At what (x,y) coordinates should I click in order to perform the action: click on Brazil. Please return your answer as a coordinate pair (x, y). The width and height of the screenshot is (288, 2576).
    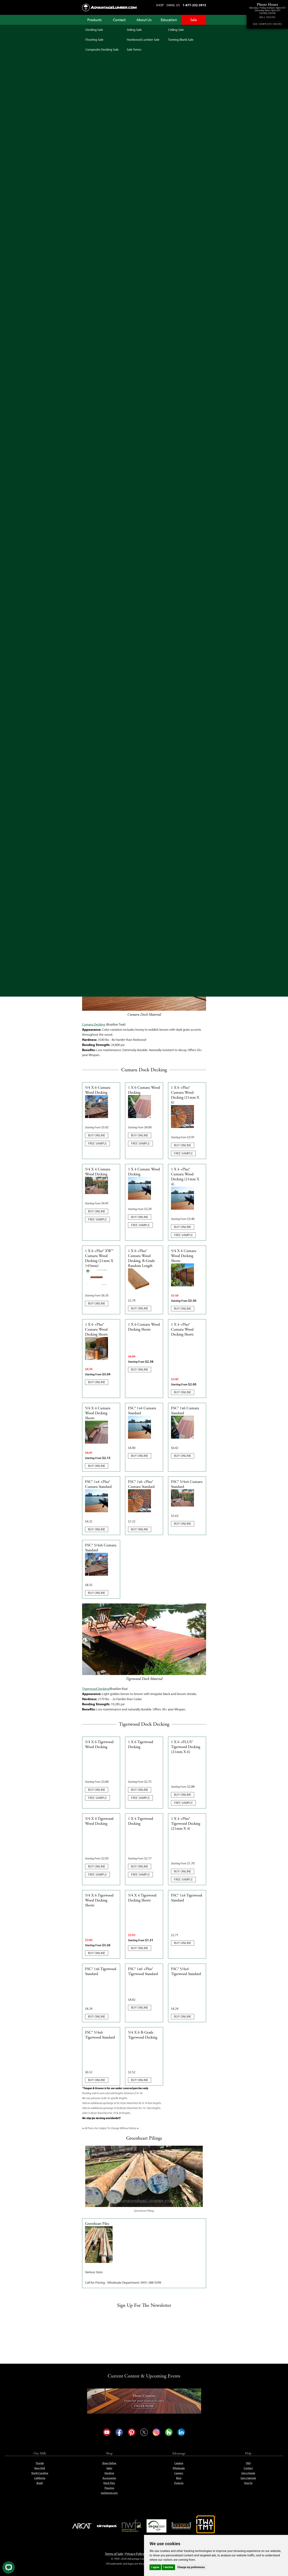
    Looking at the image, I should click on (40, 2483).